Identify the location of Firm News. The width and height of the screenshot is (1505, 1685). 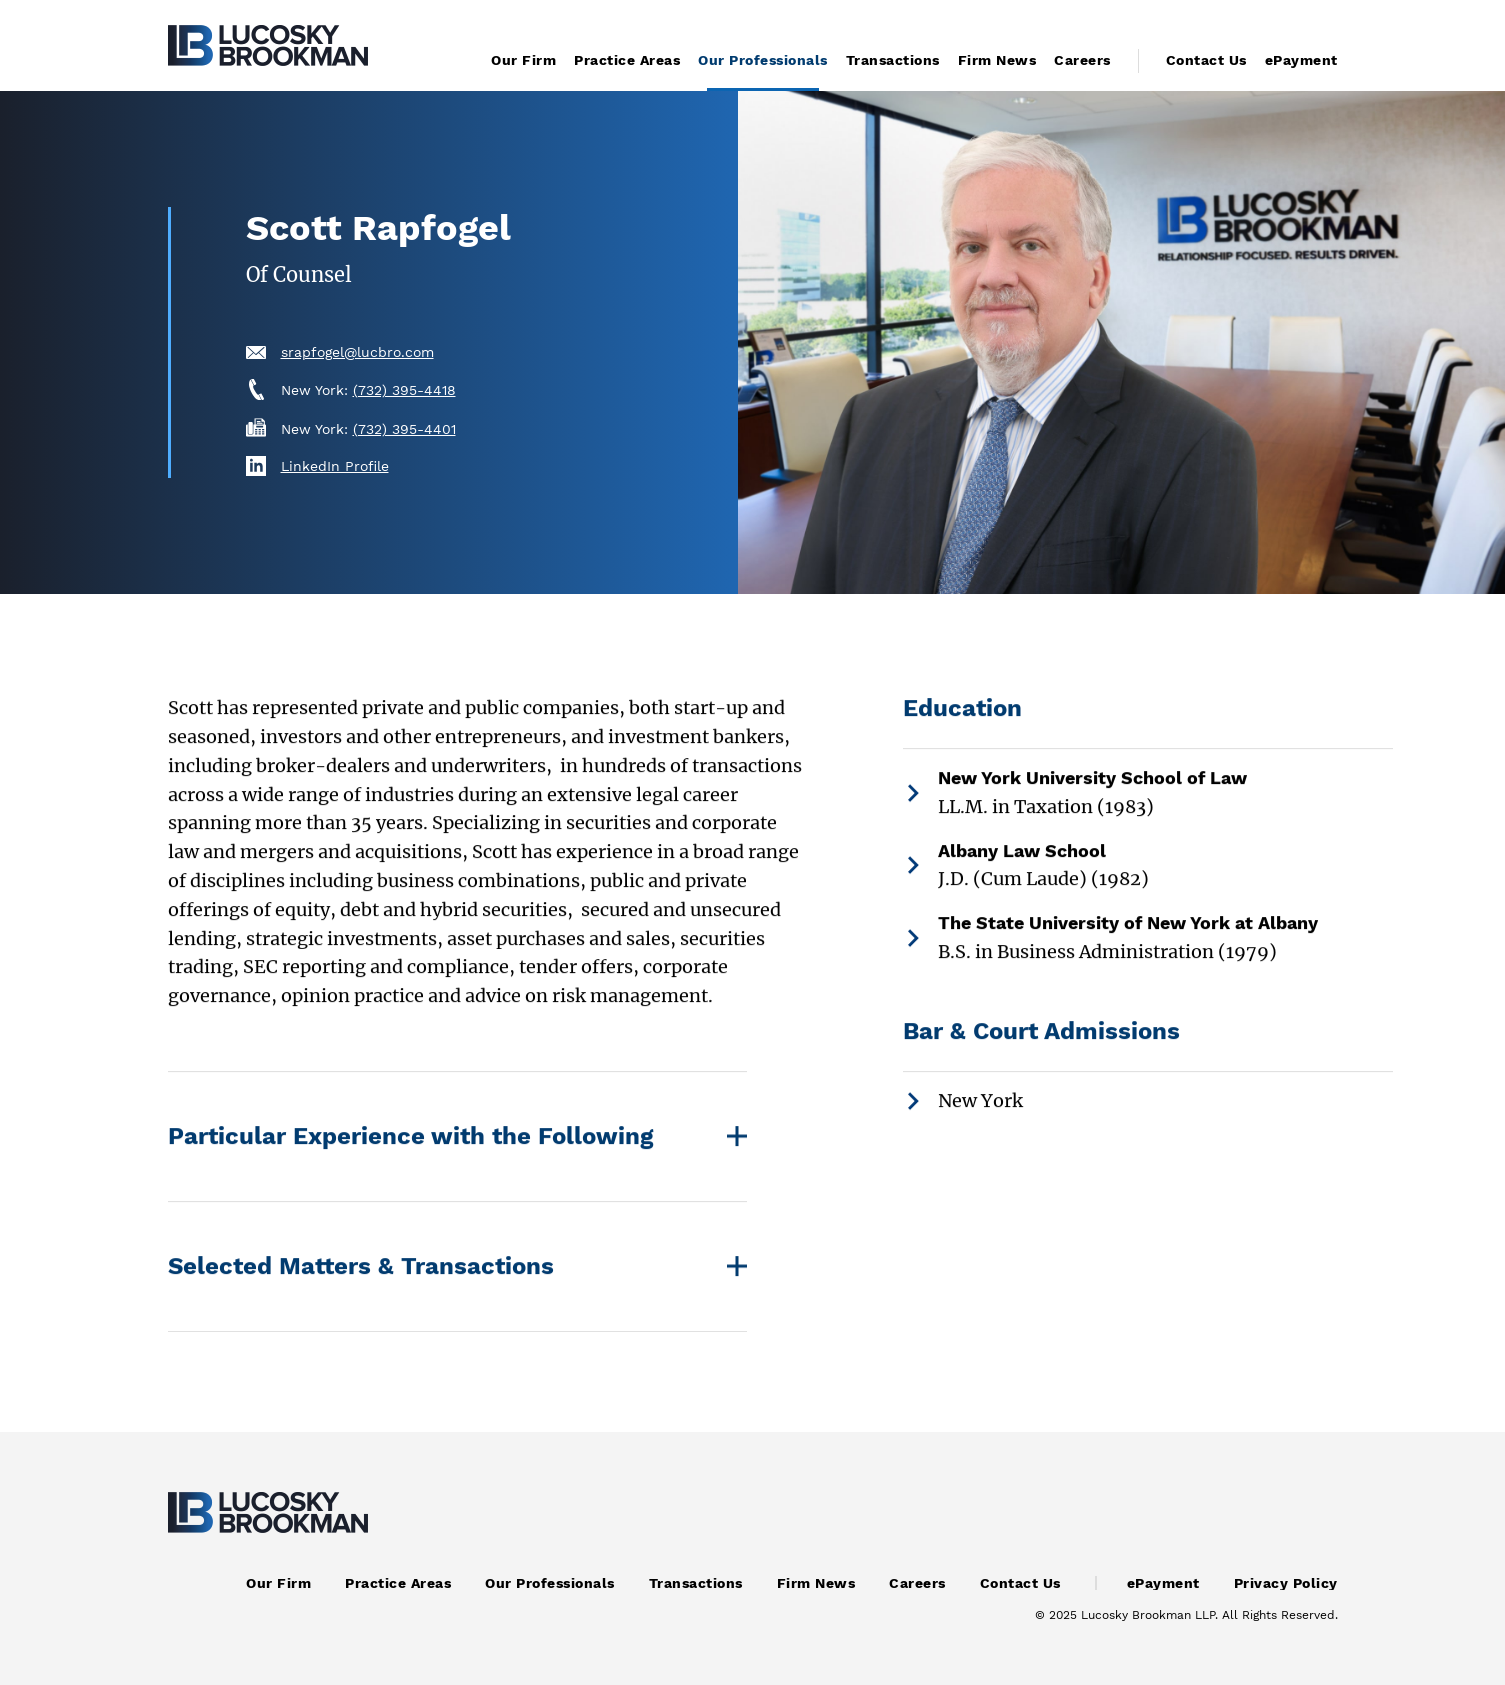
(997, 60).